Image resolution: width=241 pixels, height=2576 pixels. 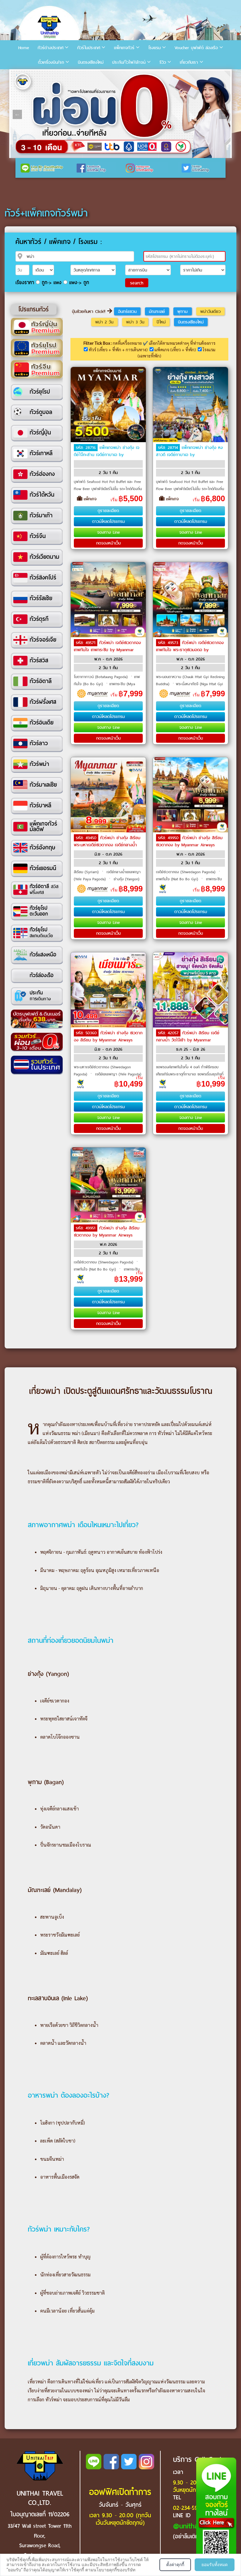 What do you see at coordinates (223, 114) in the screenshot?
I see `Next` at bounding box center [223, 114].